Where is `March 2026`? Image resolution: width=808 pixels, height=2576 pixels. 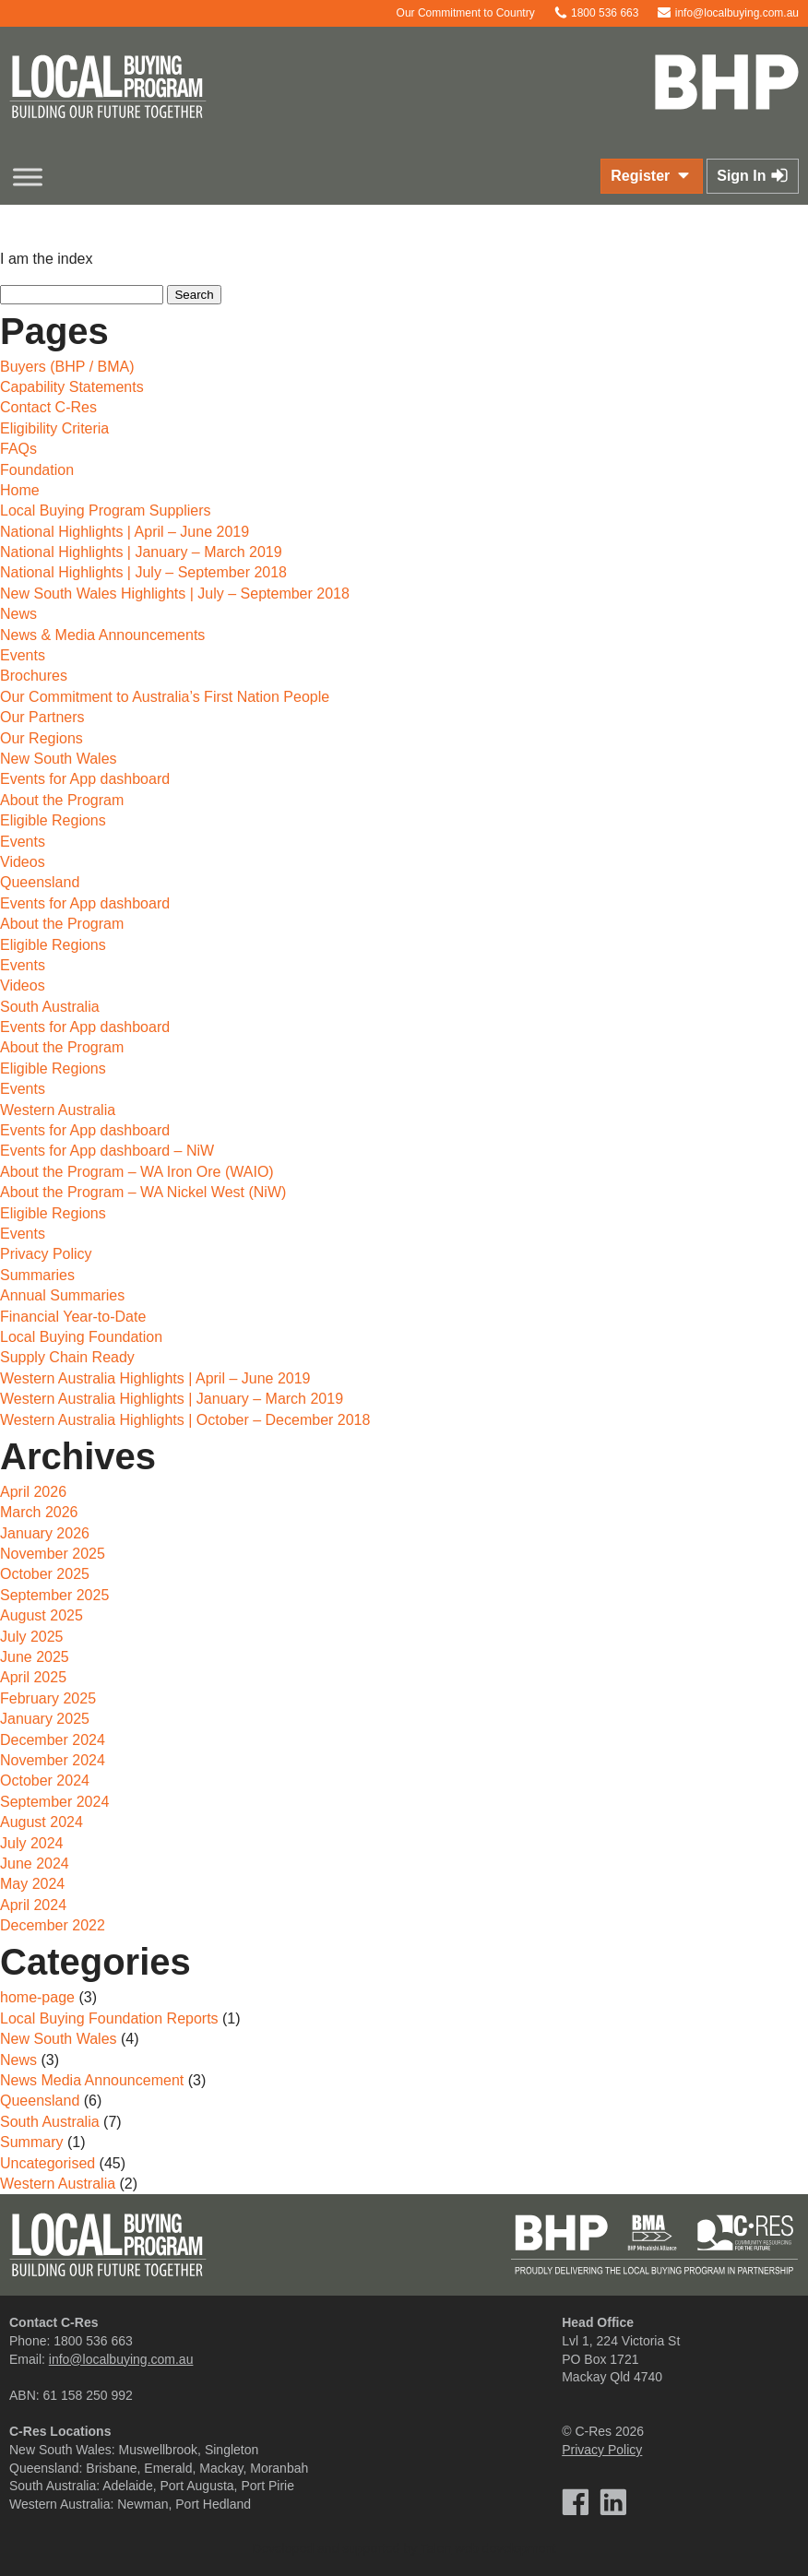
March 2026 is located at coordinates (39, 1512).